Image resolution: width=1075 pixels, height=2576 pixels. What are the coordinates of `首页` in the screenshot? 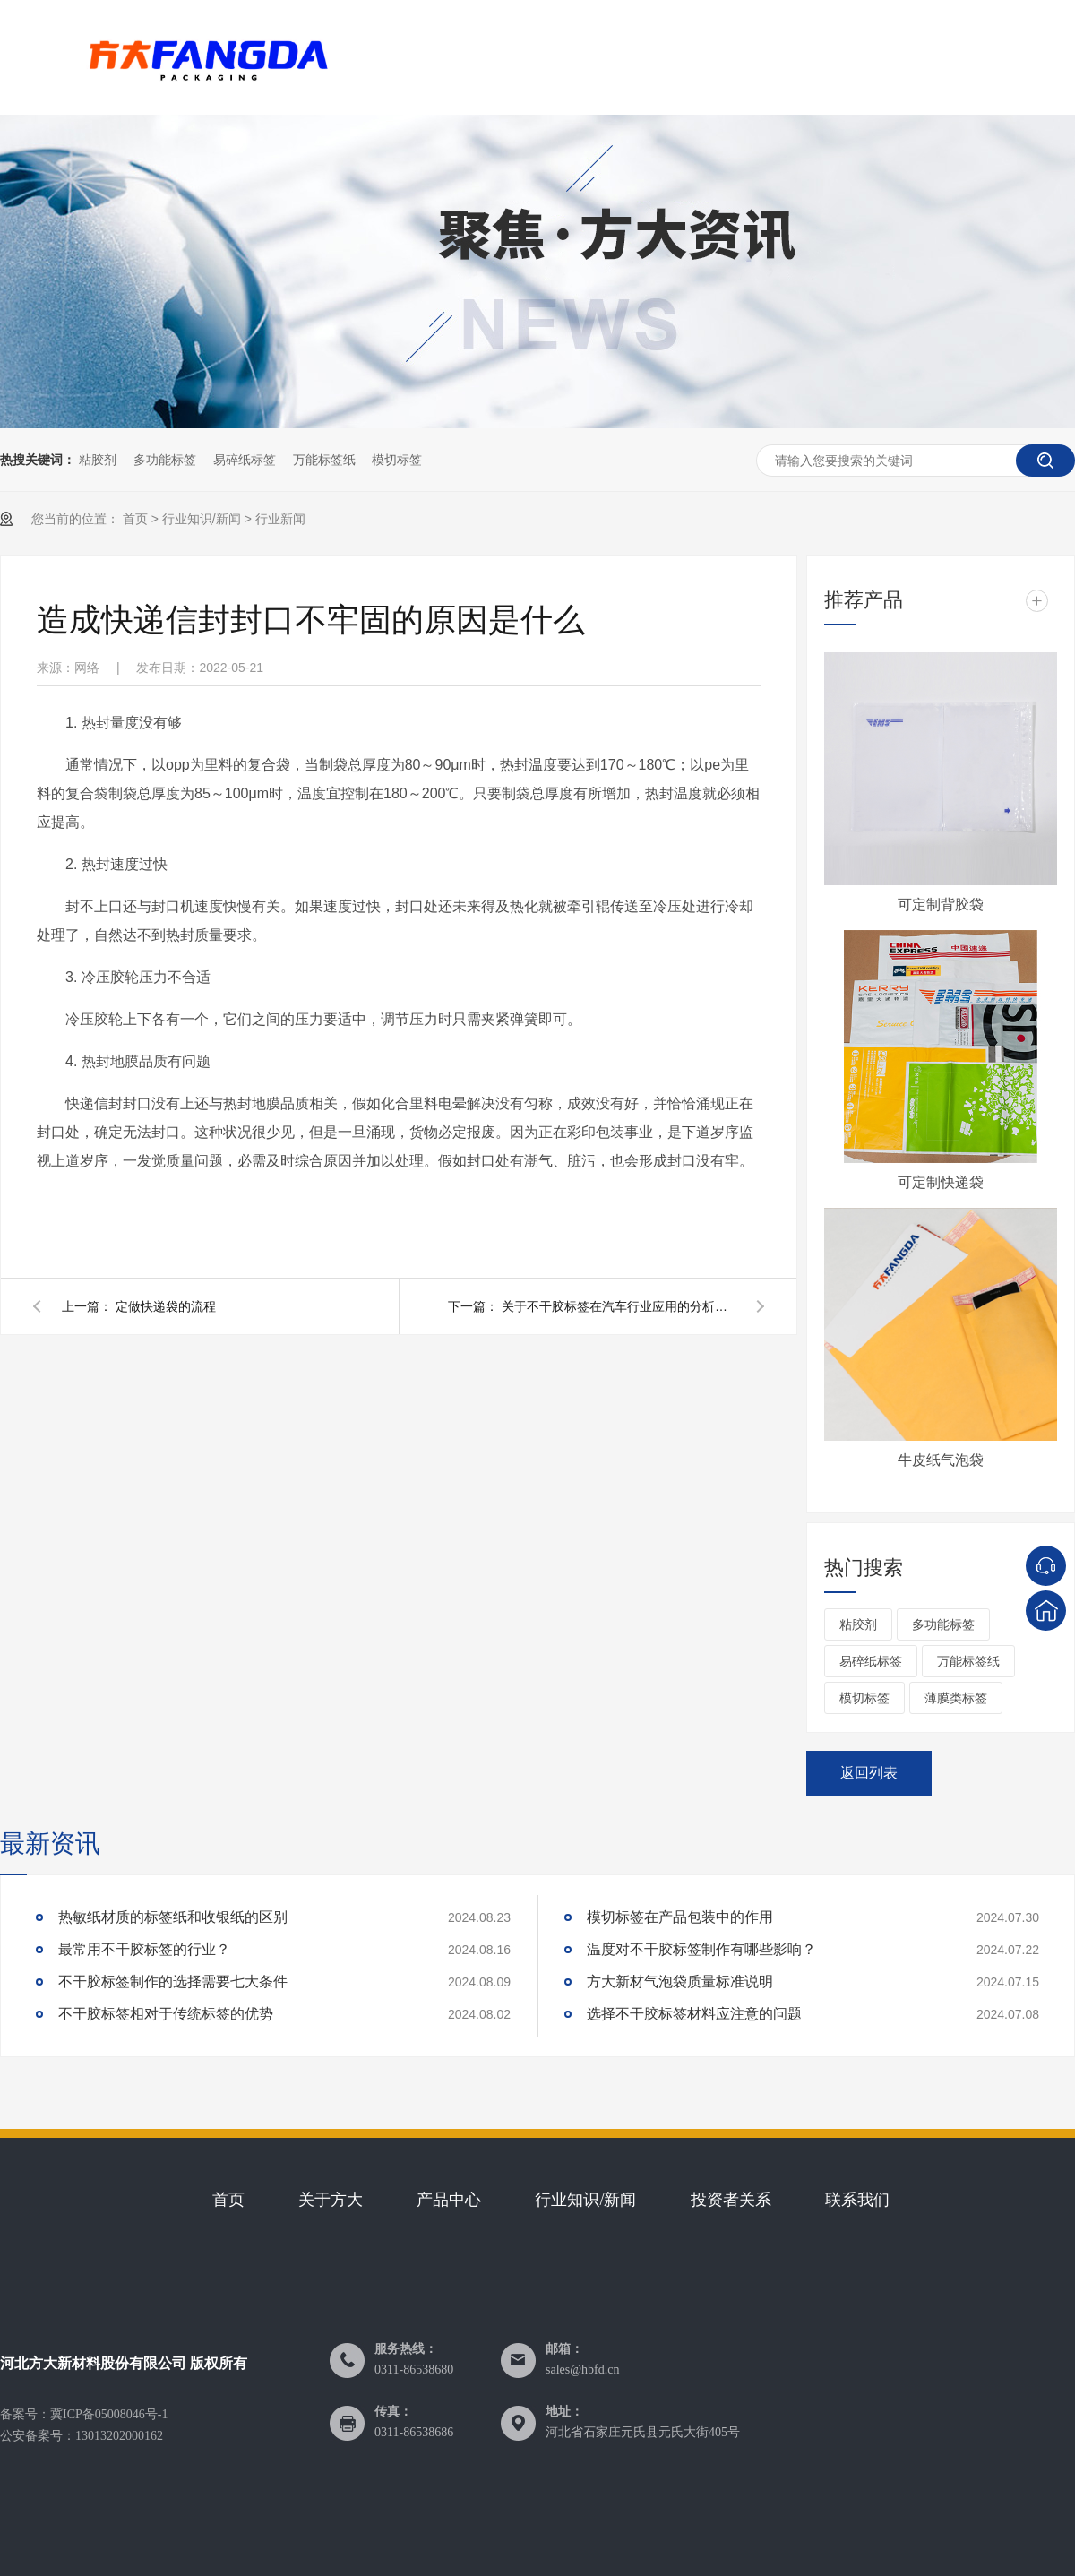 It's located at (135, 519).